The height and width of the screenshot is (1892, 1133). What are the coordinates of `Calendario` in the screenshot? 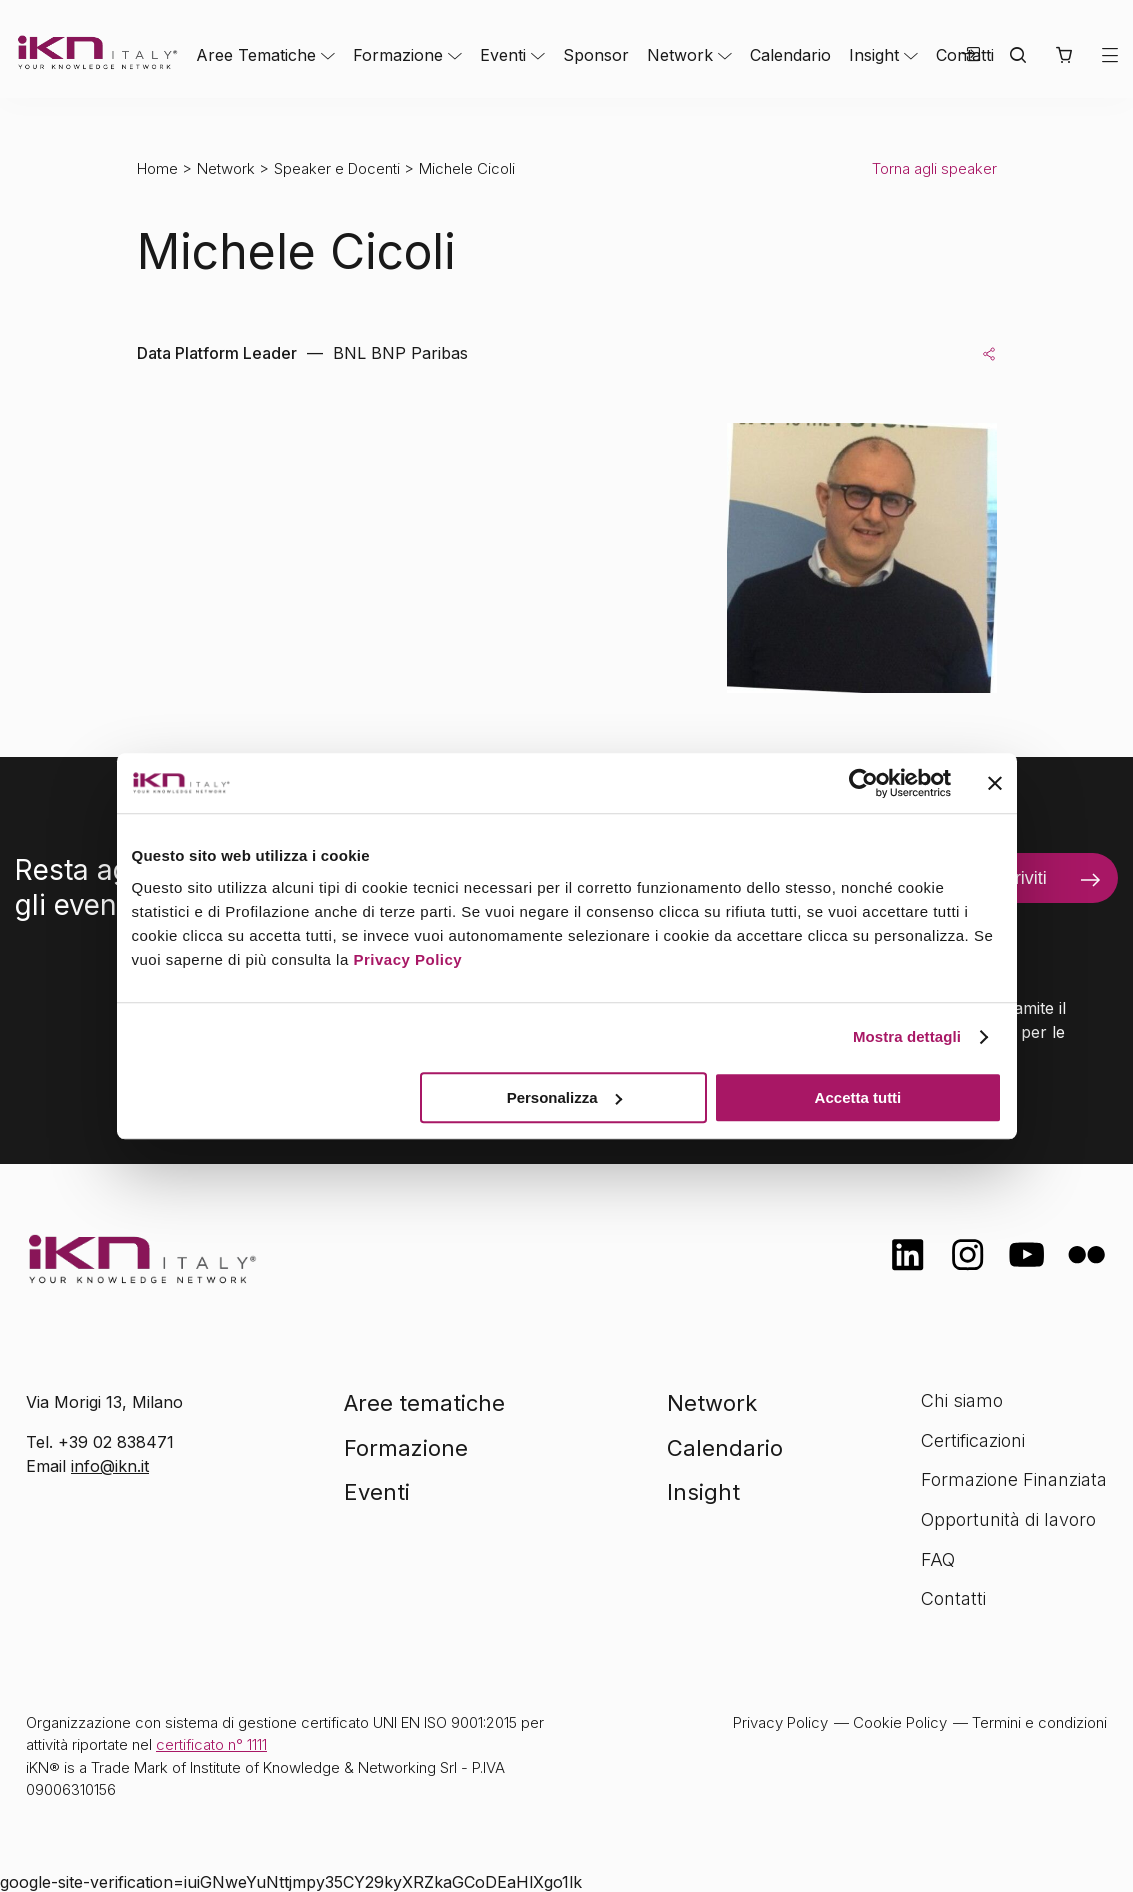 It's located at (790, 55).